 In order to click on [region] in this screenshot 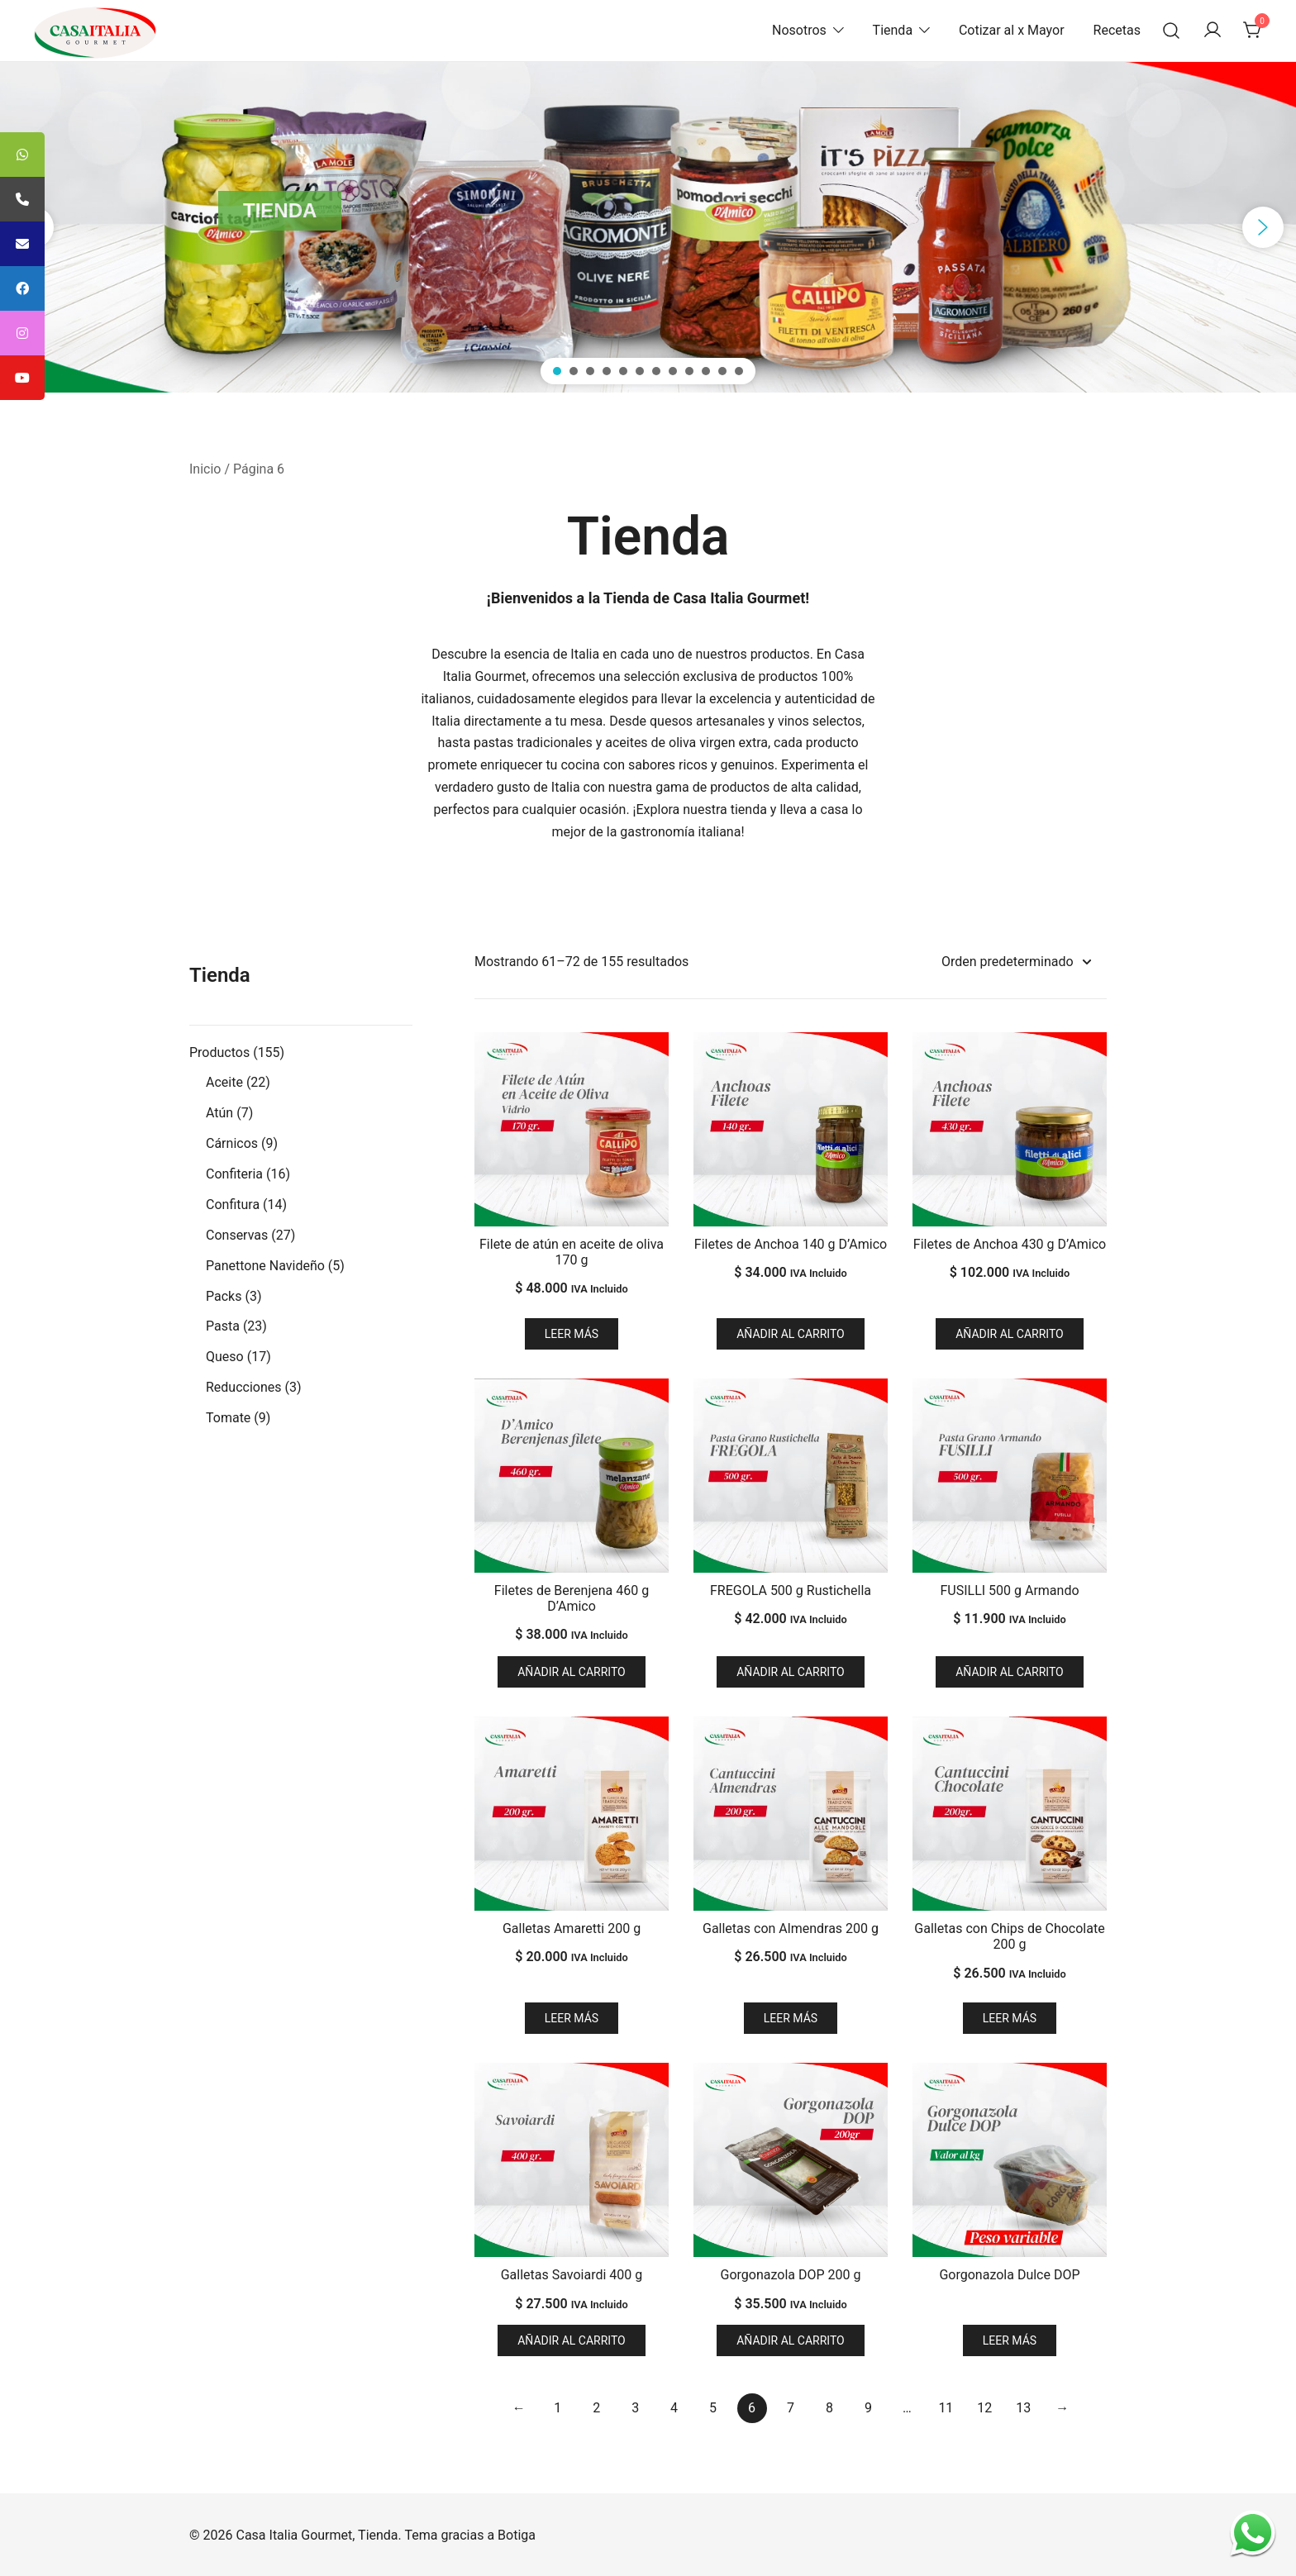, I will do `click(648, 227)`.